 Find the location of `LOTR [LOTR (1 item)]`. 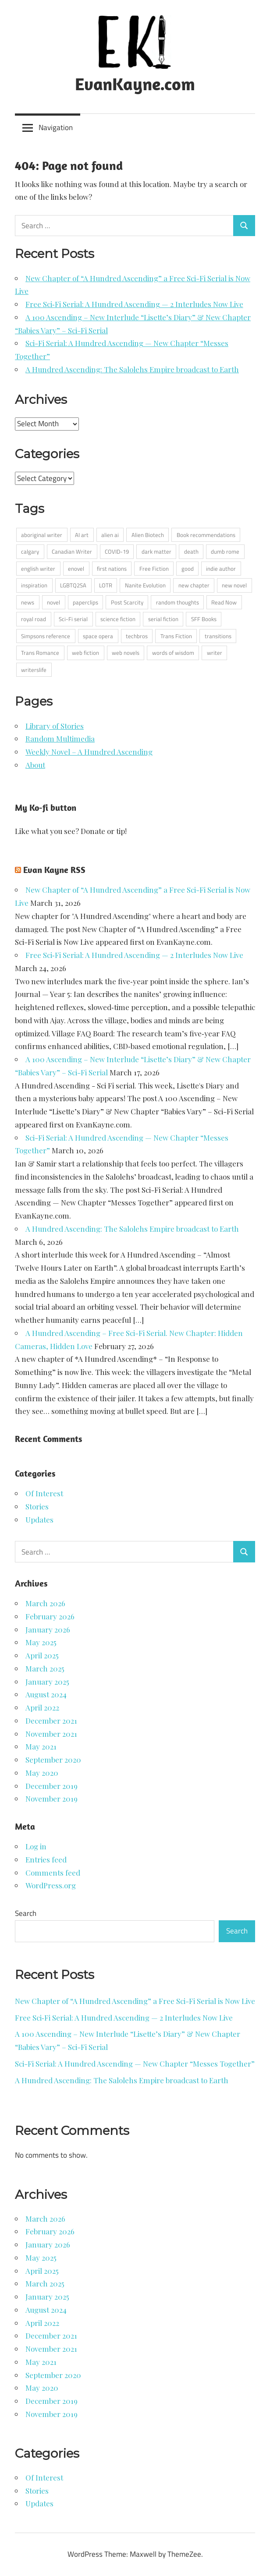

LOTR [LOTR (1 item)] is located at coordinates (105, 585).